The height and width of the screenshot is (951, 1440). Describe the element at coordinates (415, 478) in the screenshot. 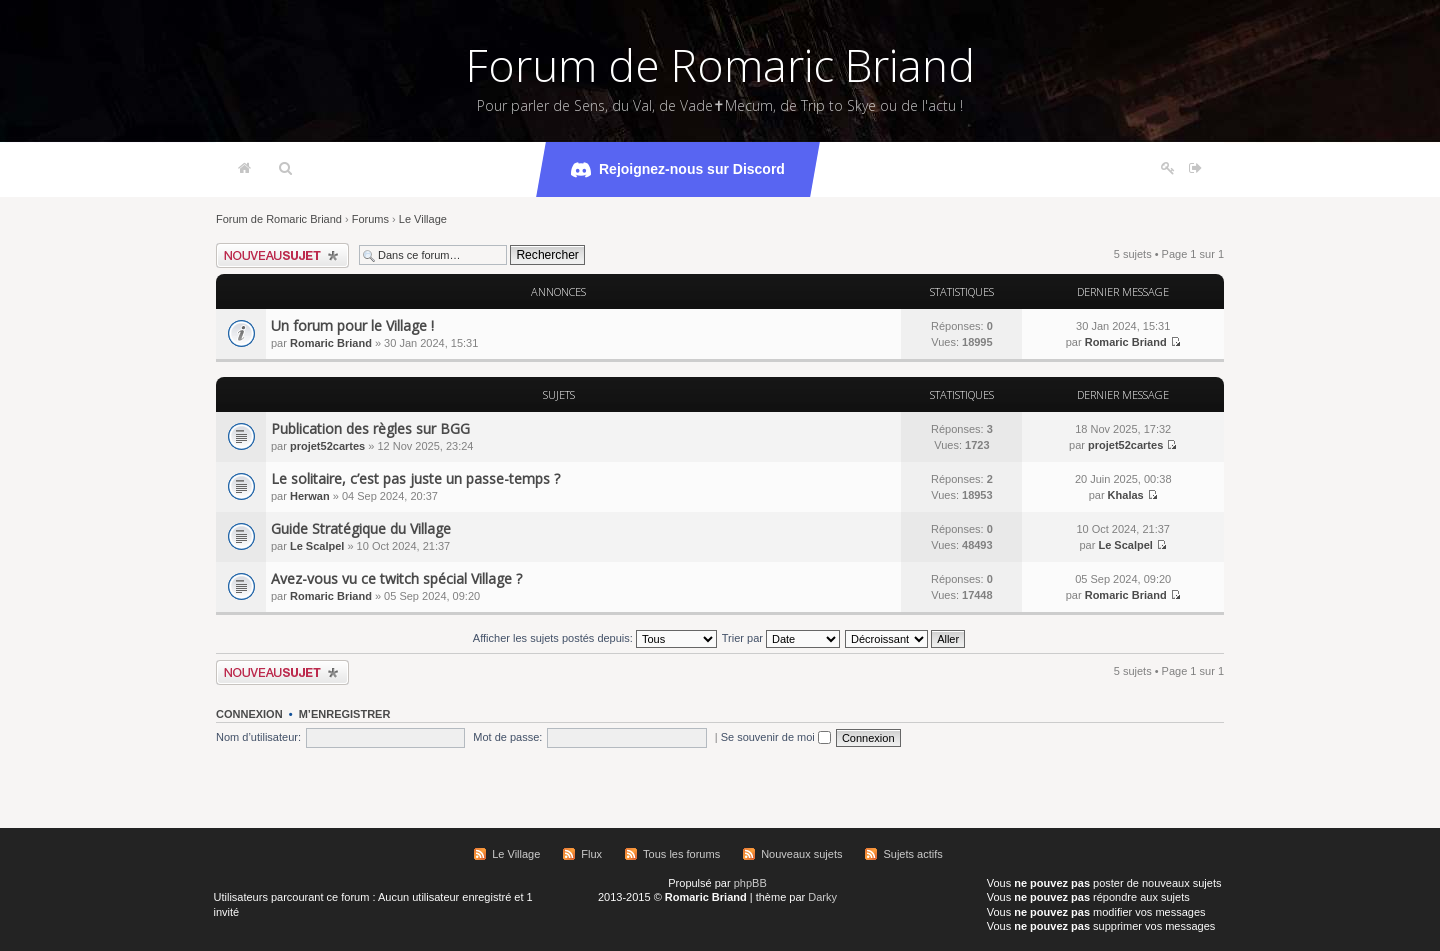

I see `Le solitaire, c’est pas juste un passe-temps ?` at that location.